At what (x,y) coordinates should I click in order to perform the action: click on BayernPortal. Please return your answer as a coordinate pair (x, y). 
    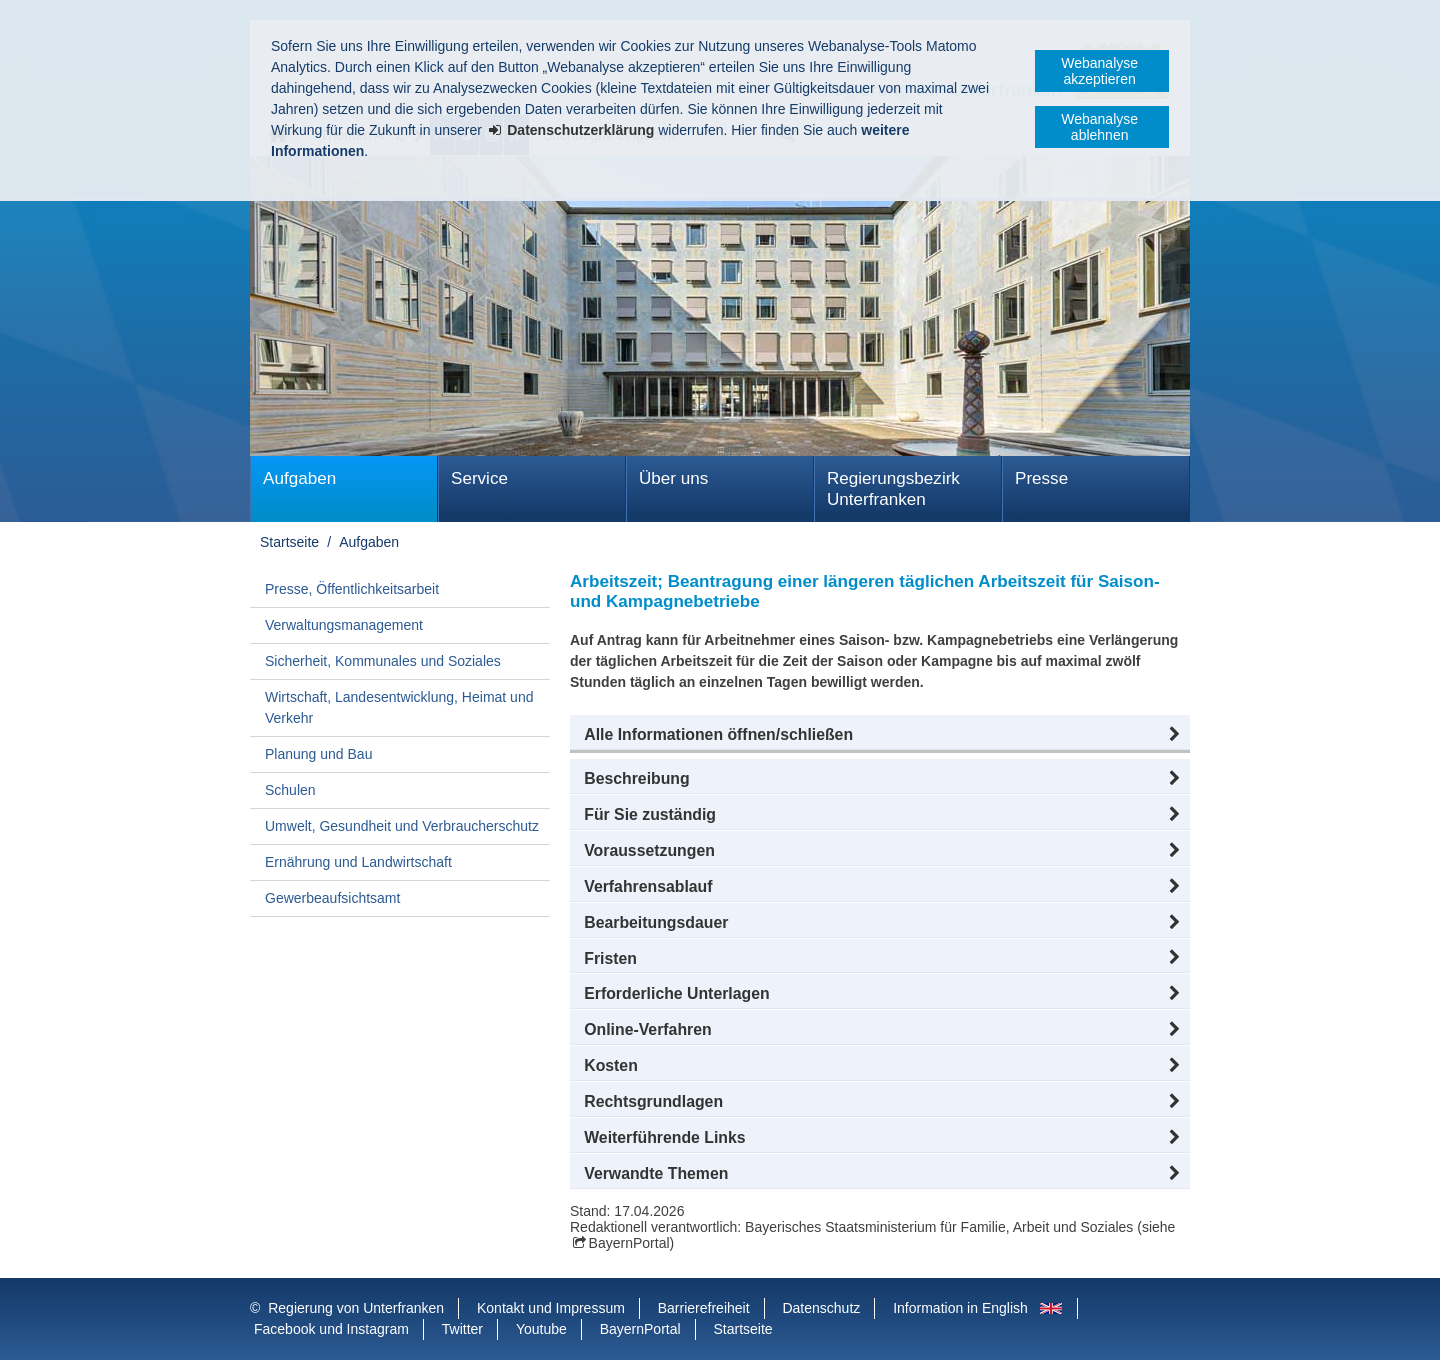
    Looking at the image, I should click on (629, 1243).